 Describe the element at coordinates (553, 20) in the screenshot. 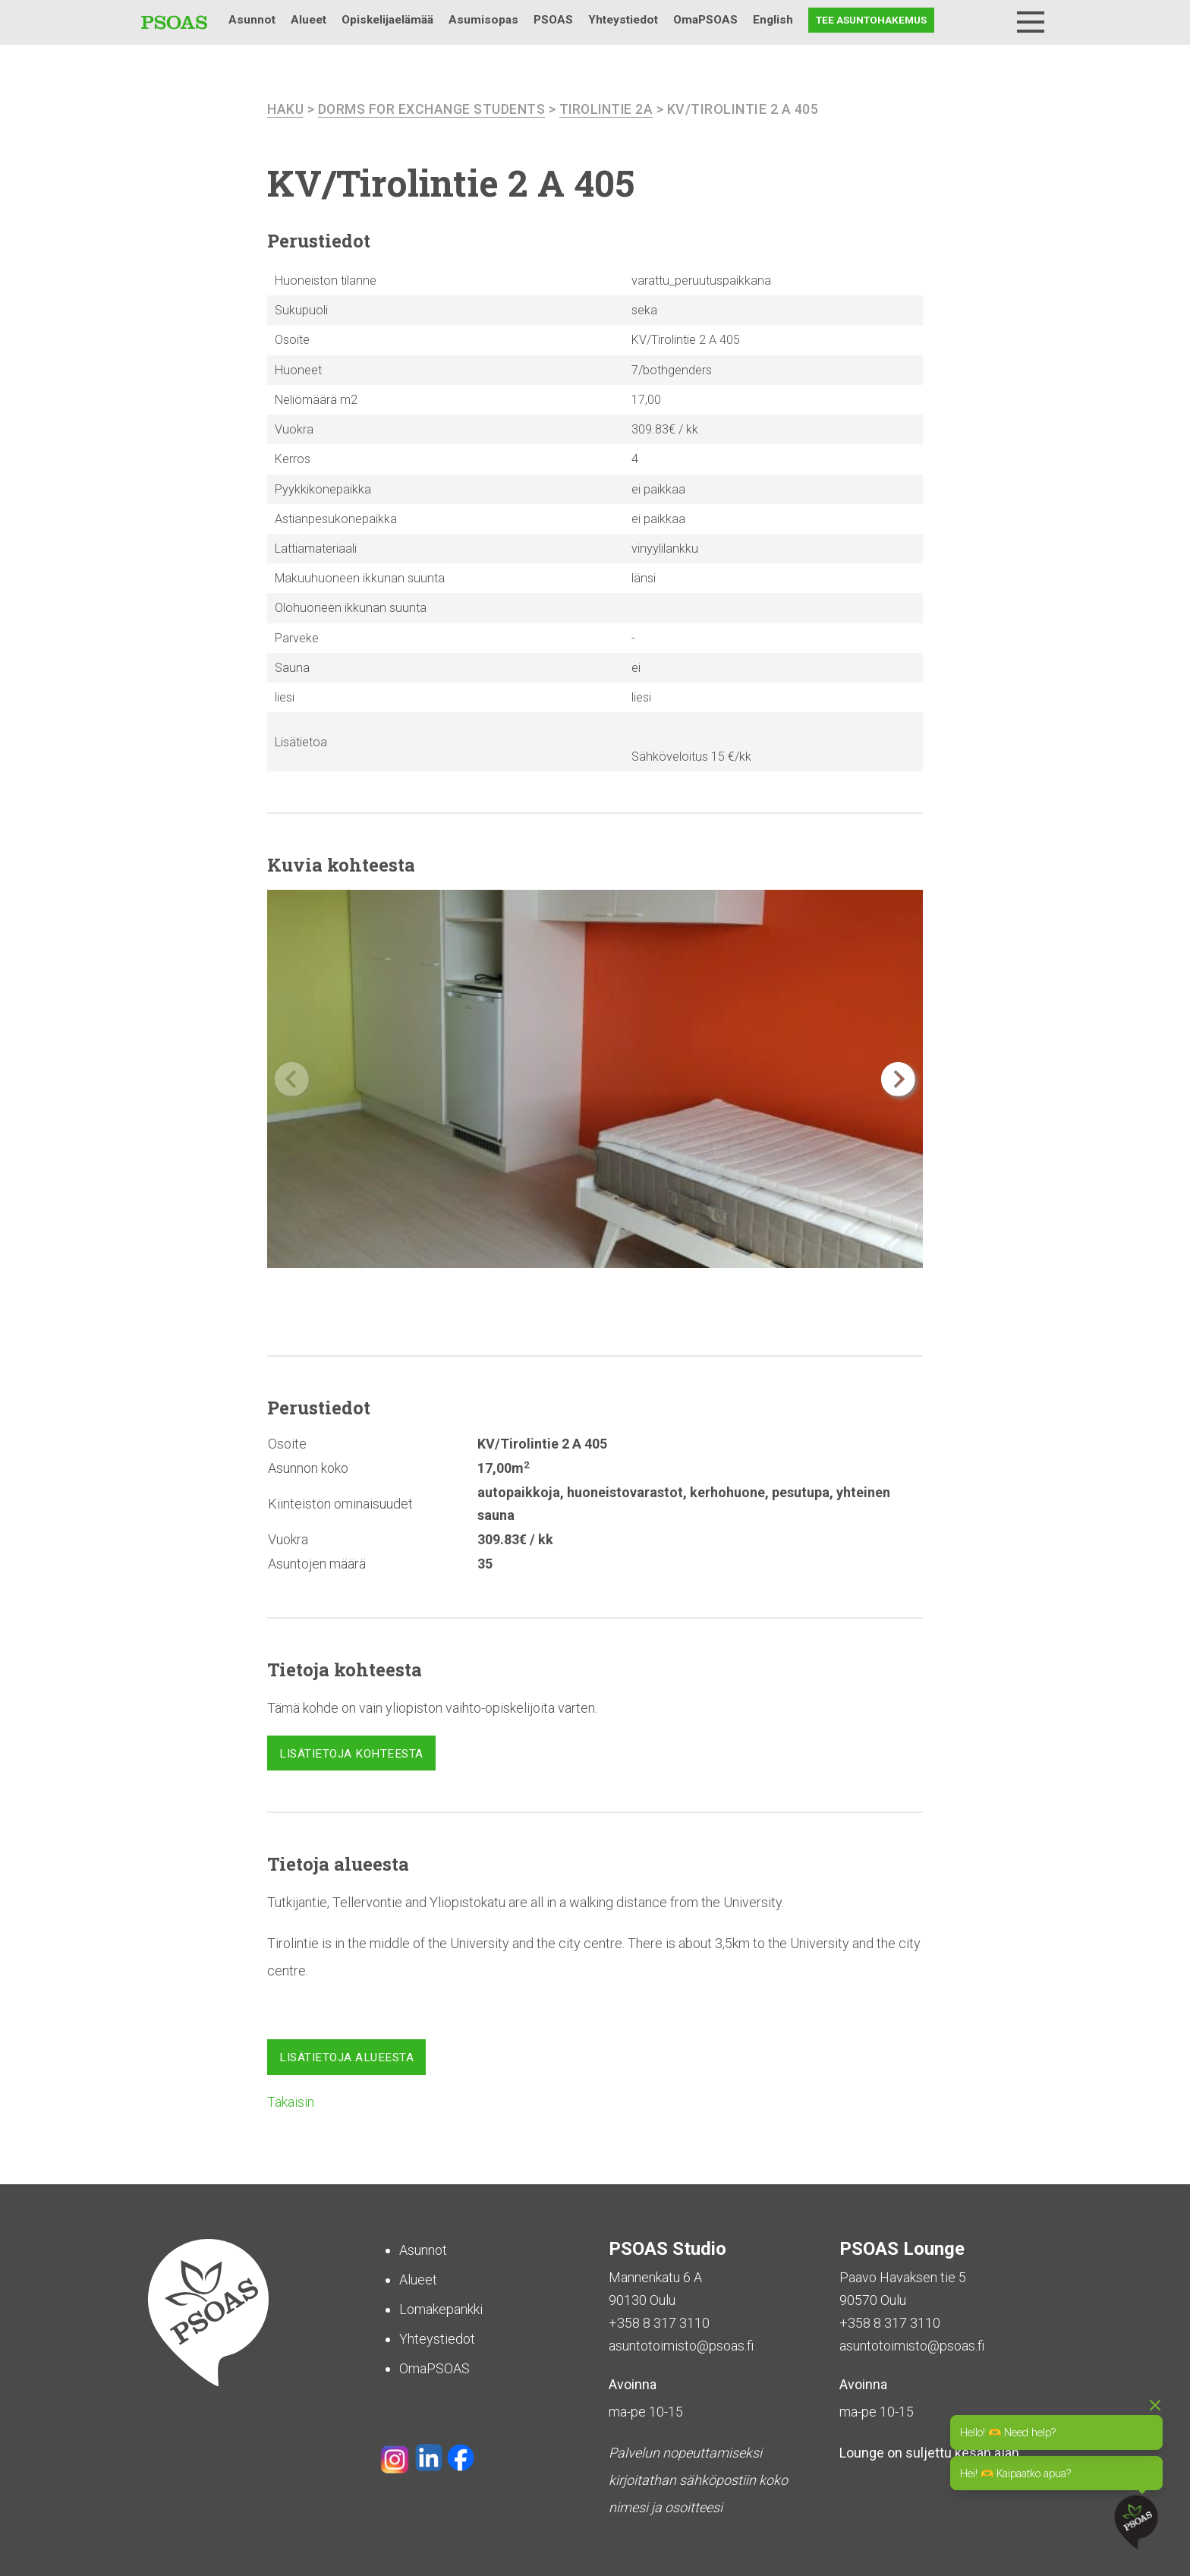

I see `PSOAS` at that location.